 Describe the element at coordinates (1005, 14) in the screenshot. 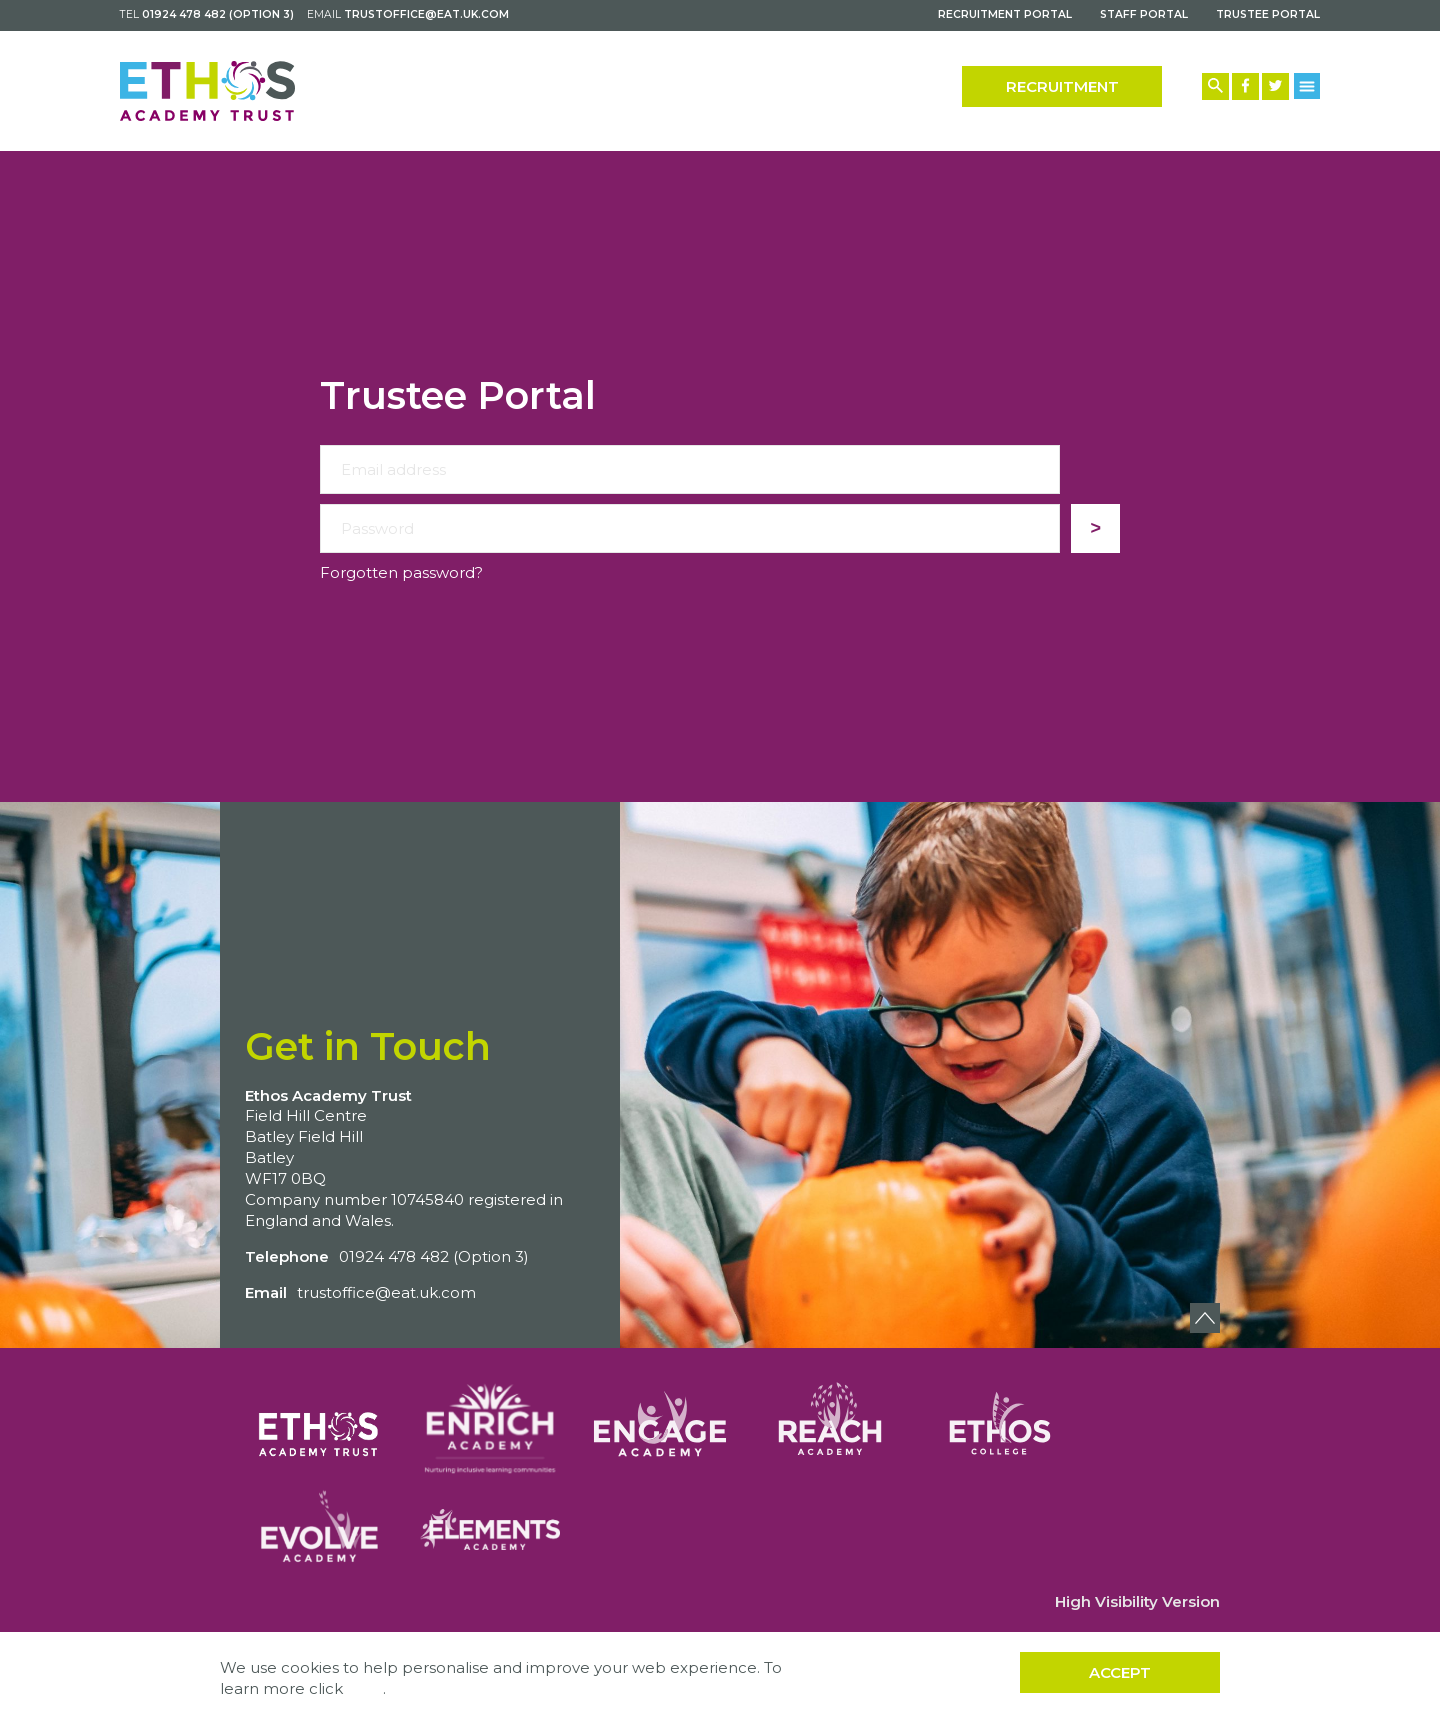

I see `Recruitment Portal` at that location.